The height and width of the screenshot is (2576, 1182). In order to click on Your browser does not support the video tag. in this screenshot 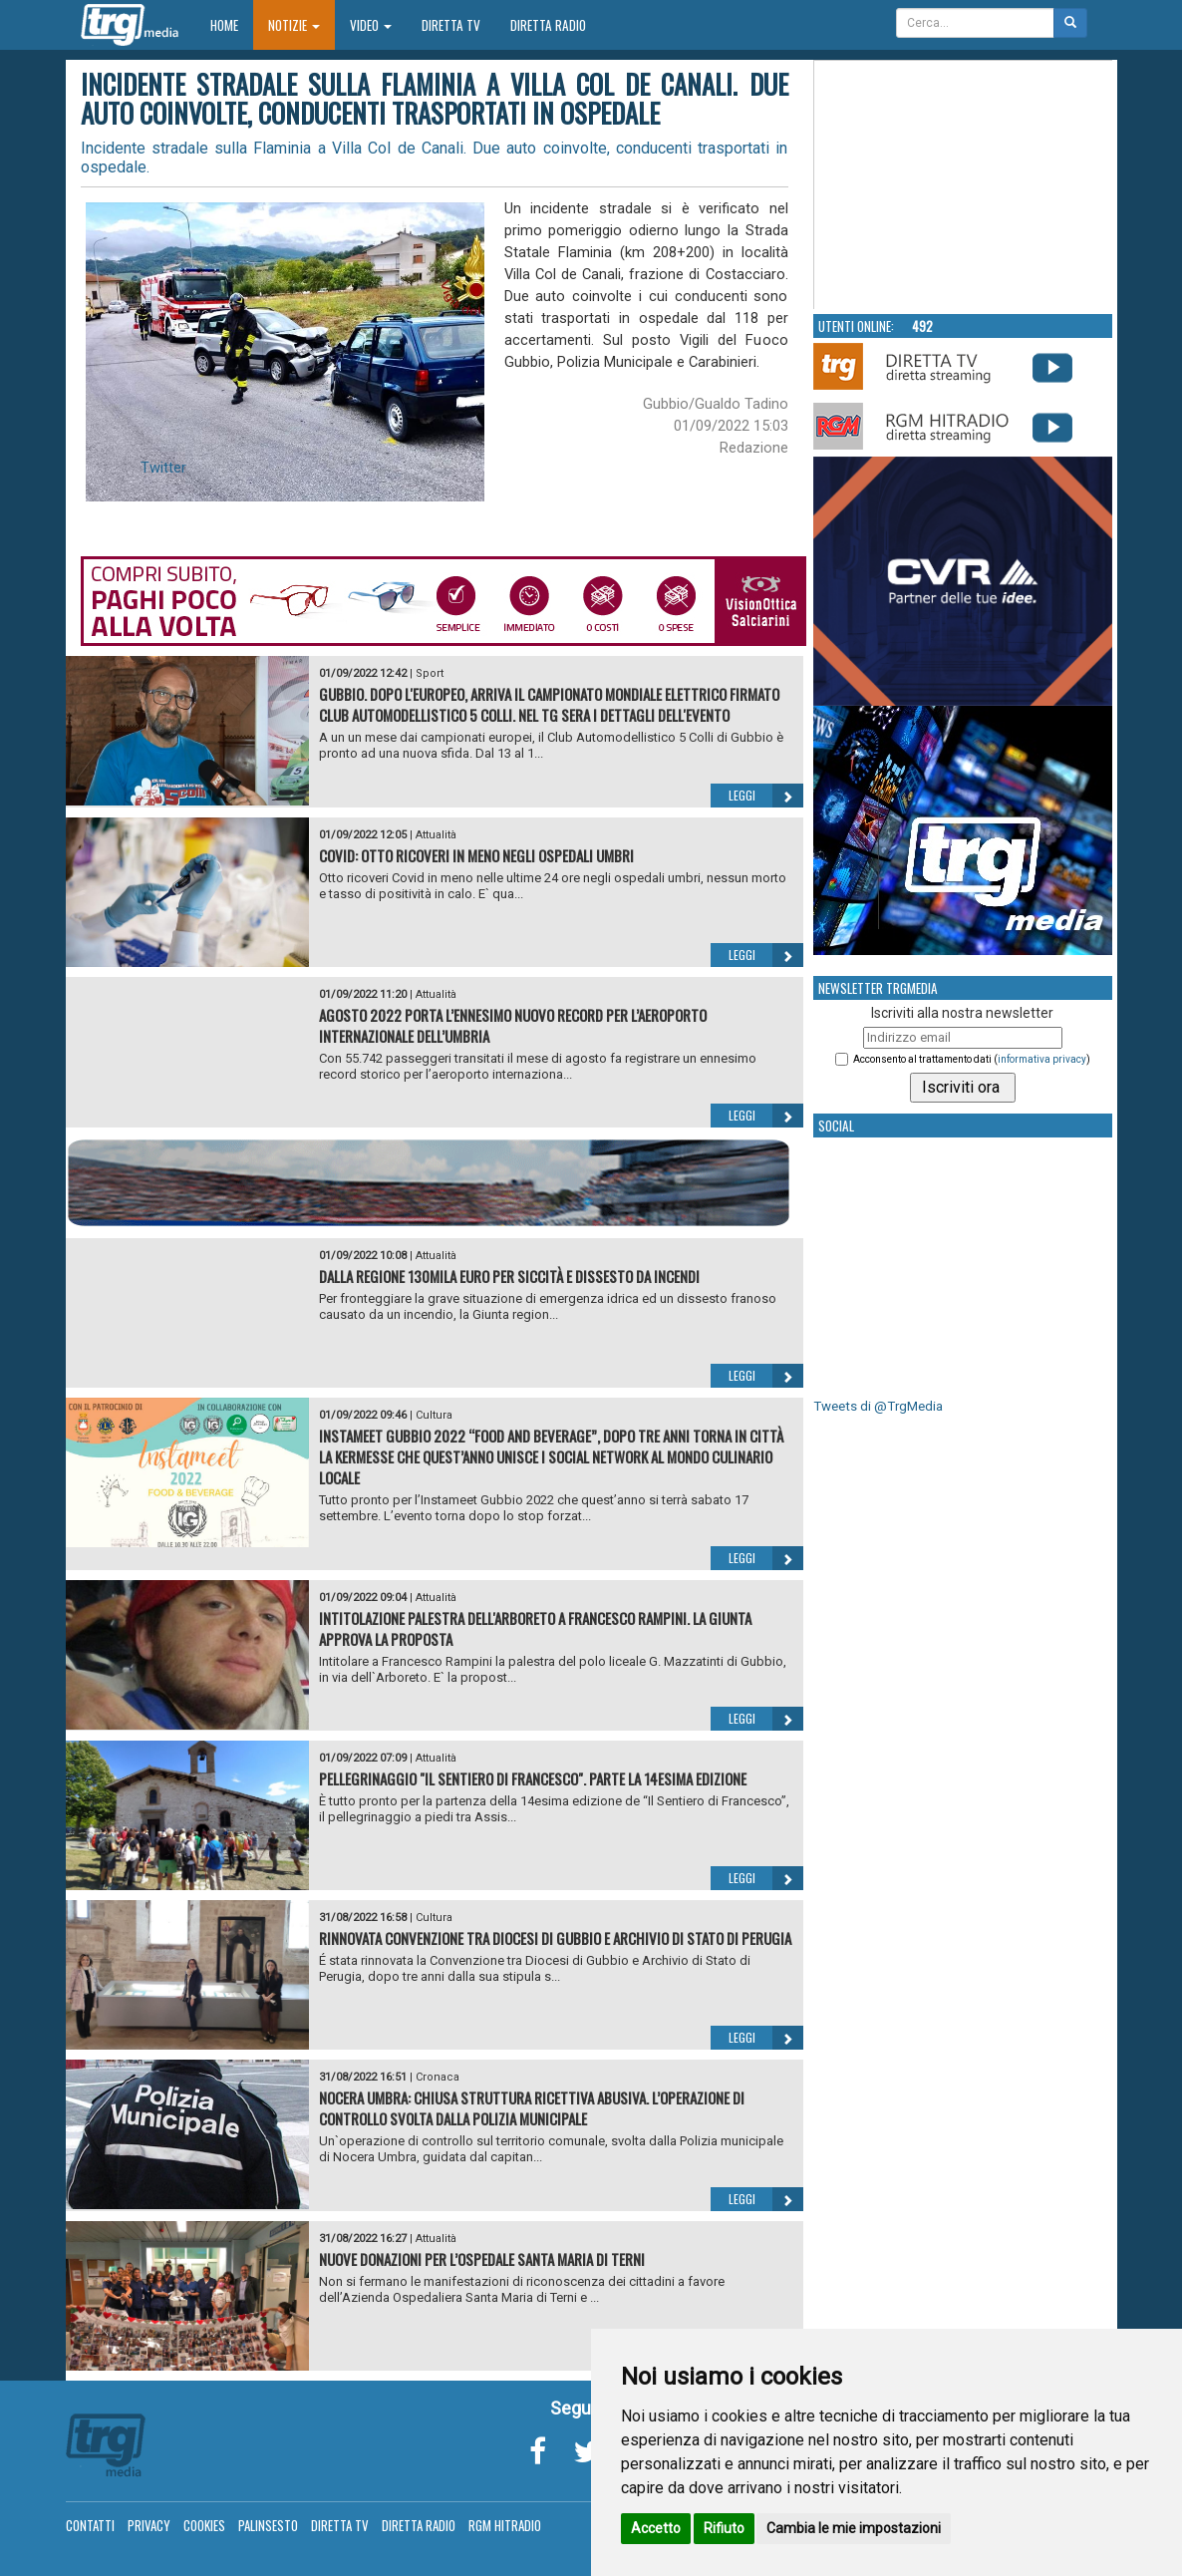, I will do `click(963, 185)`.